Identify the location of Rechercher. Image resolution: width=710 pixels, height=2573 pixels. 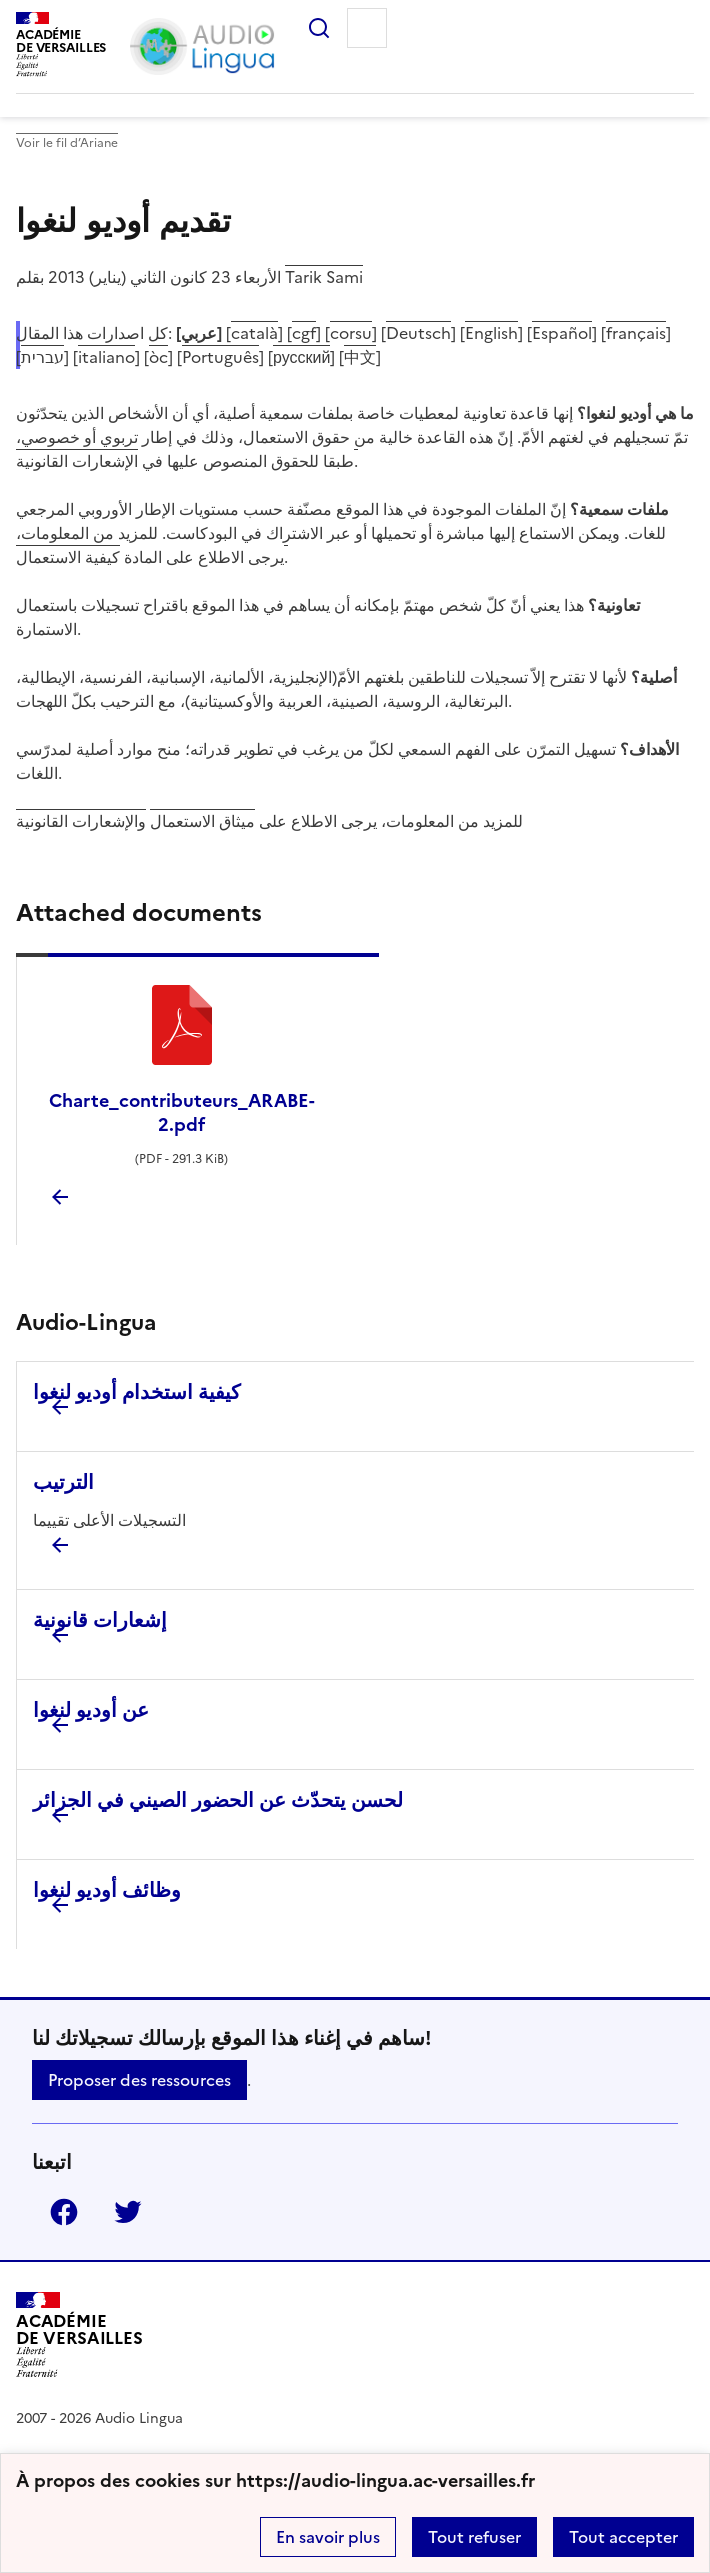
(311, 28).